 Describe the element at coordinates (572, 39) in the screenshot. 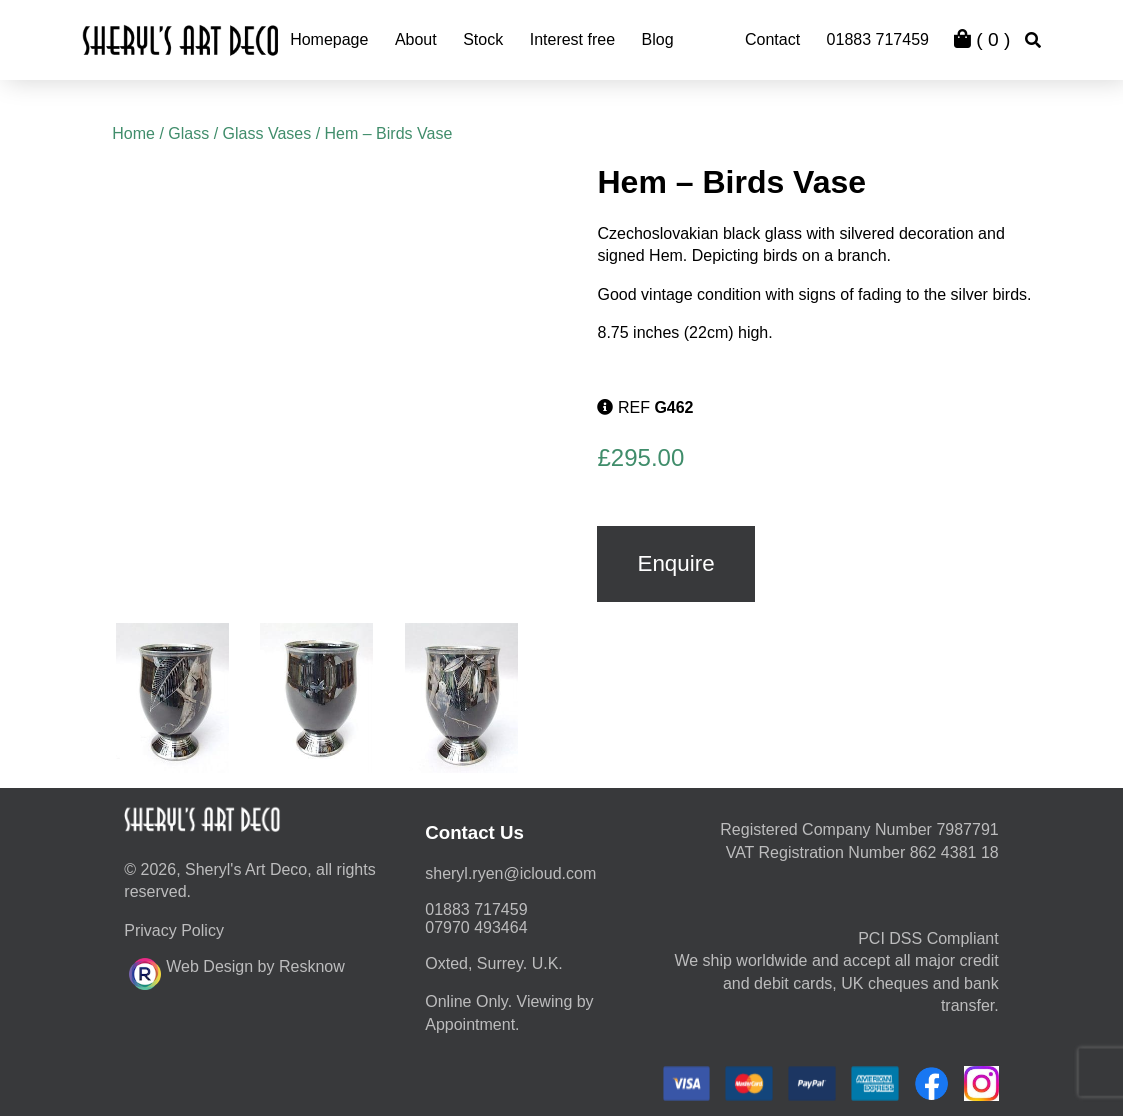

I see `Interest free` at that location.